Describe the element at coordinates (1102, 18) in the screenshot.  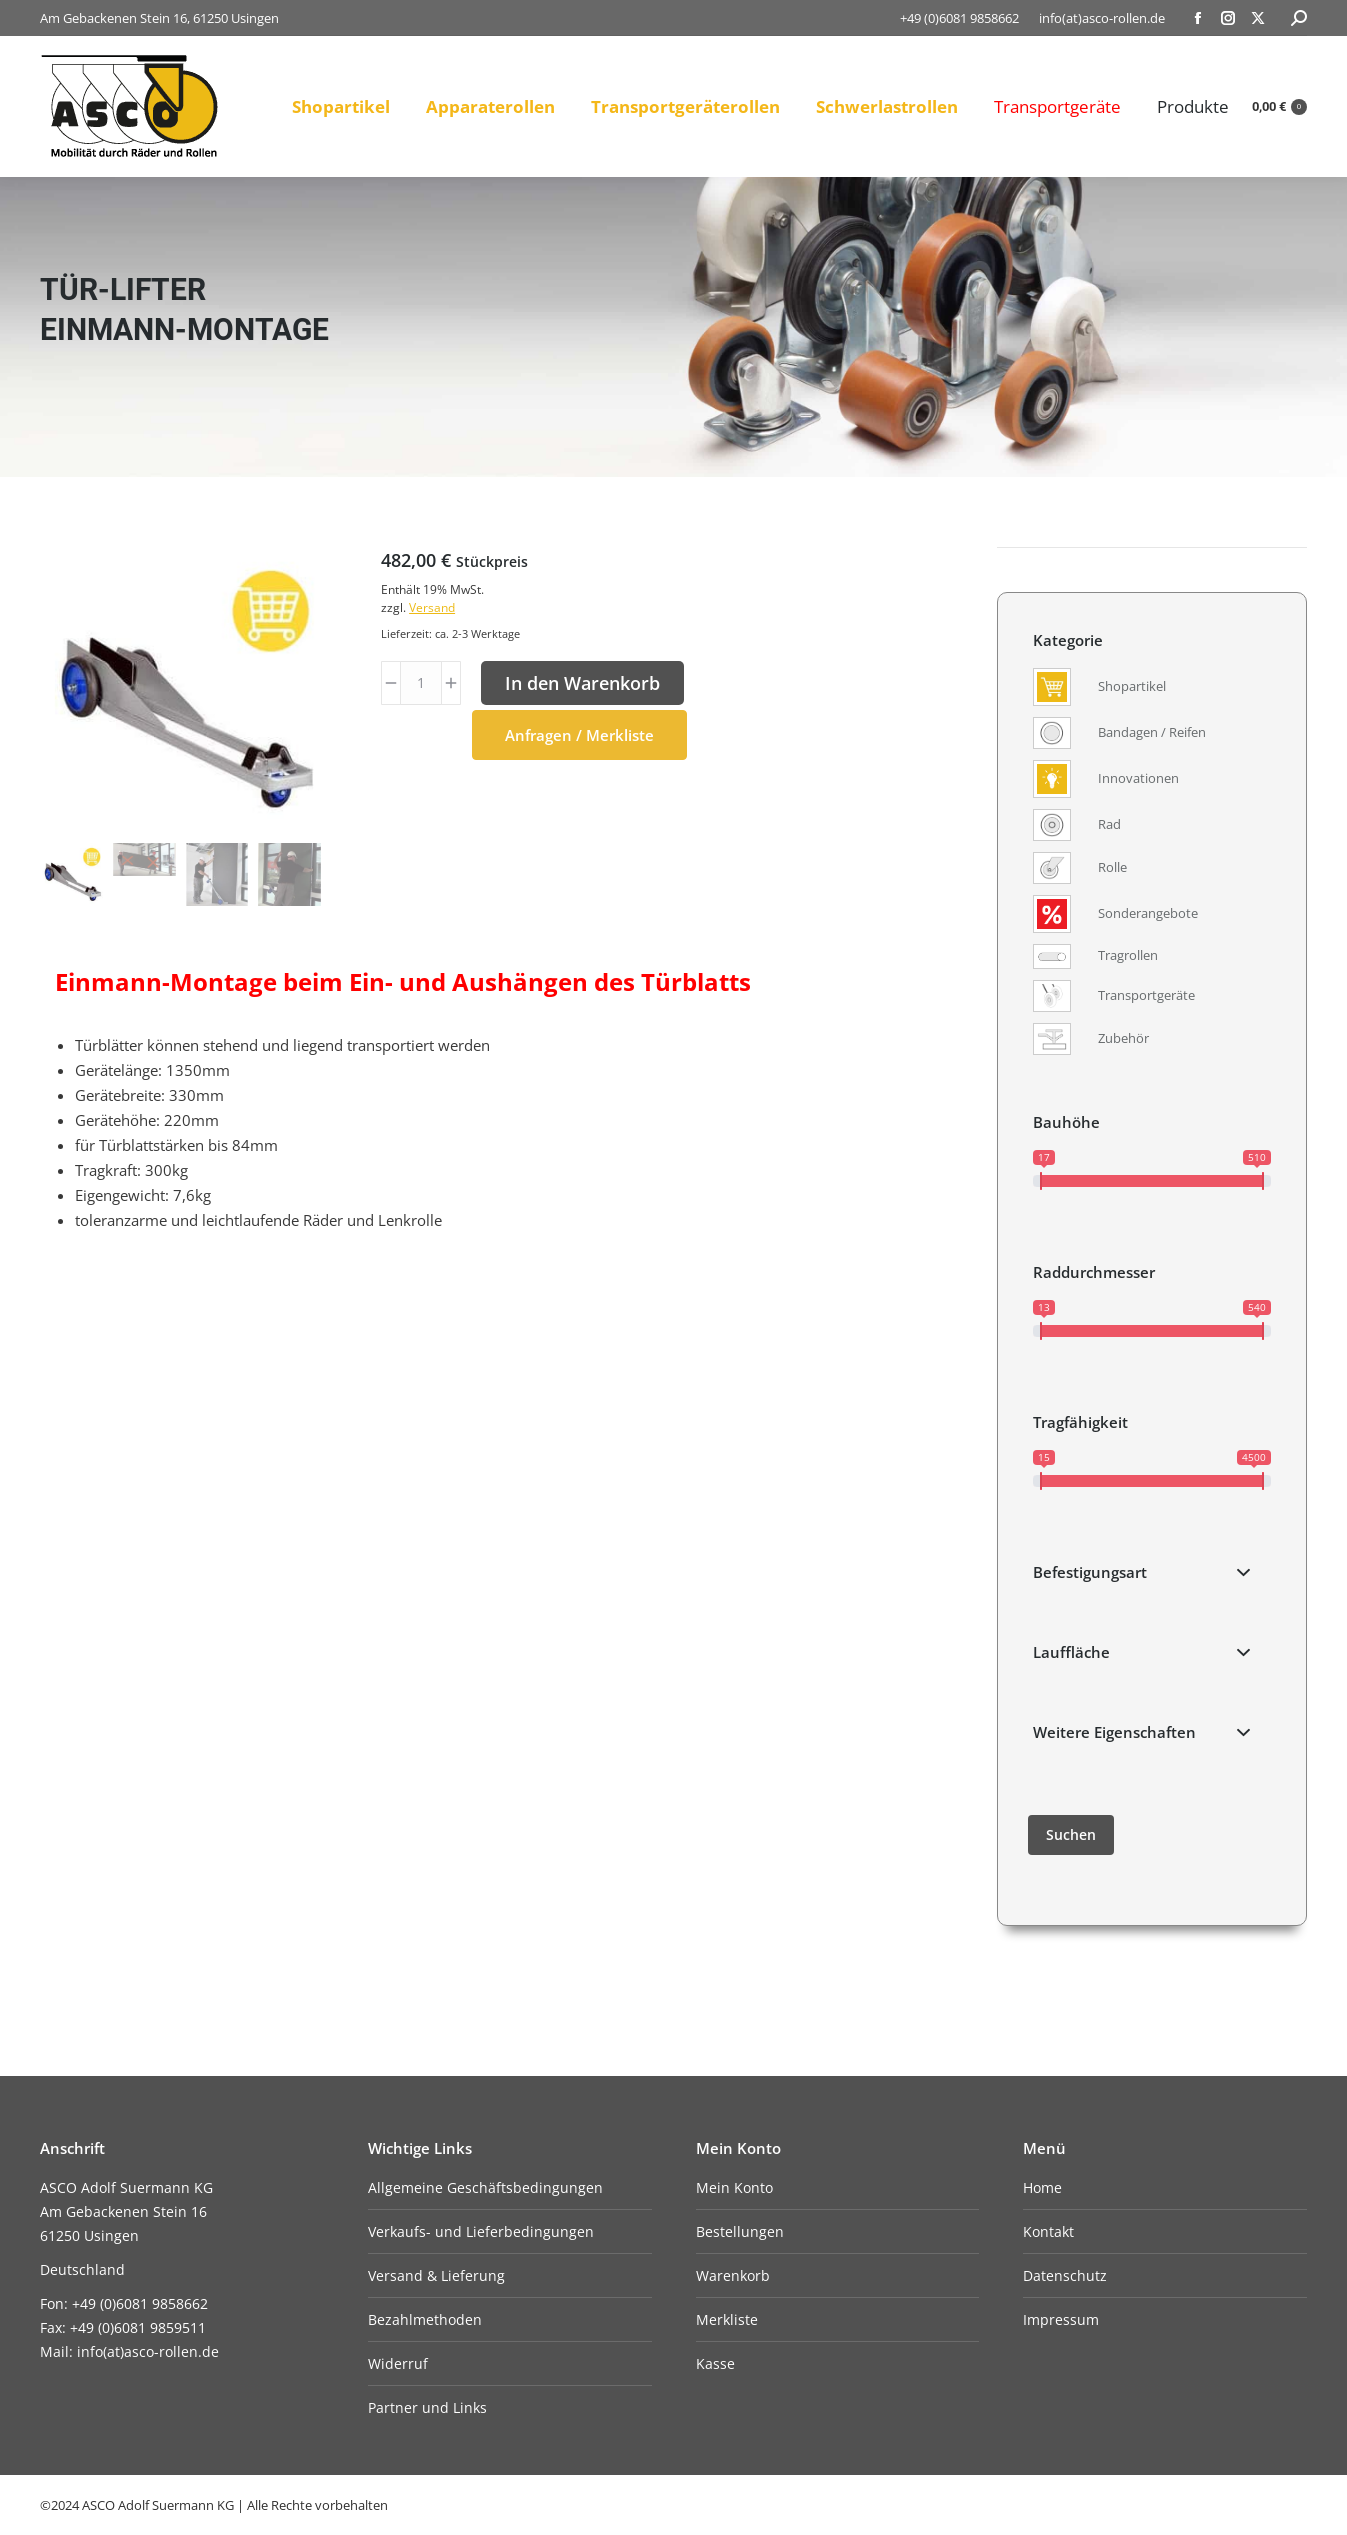
I see `info(at)asco-rollen.de` at that location.